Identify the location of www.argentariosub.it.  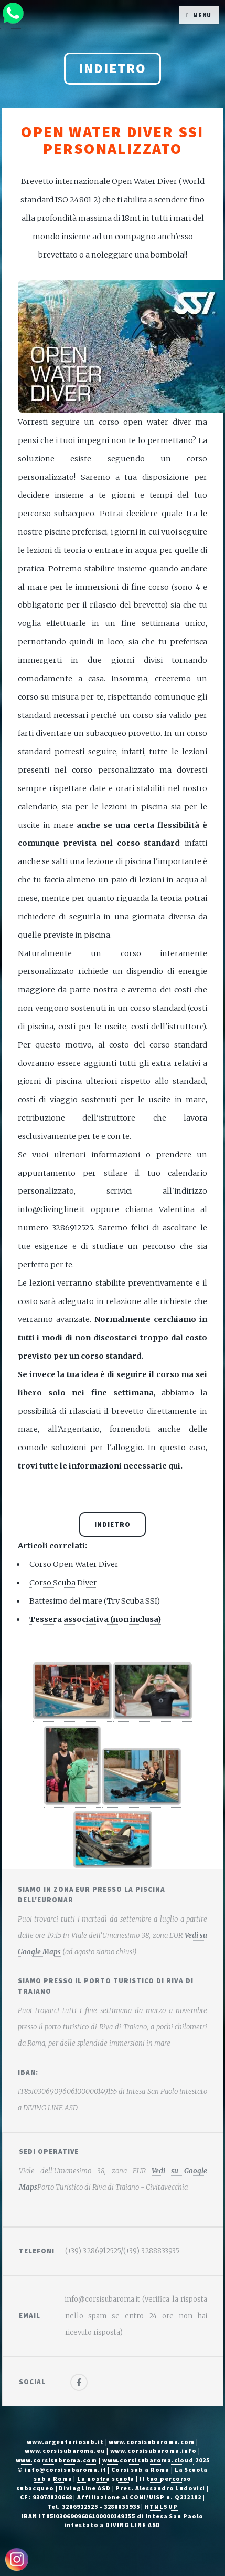
(65, 2442).